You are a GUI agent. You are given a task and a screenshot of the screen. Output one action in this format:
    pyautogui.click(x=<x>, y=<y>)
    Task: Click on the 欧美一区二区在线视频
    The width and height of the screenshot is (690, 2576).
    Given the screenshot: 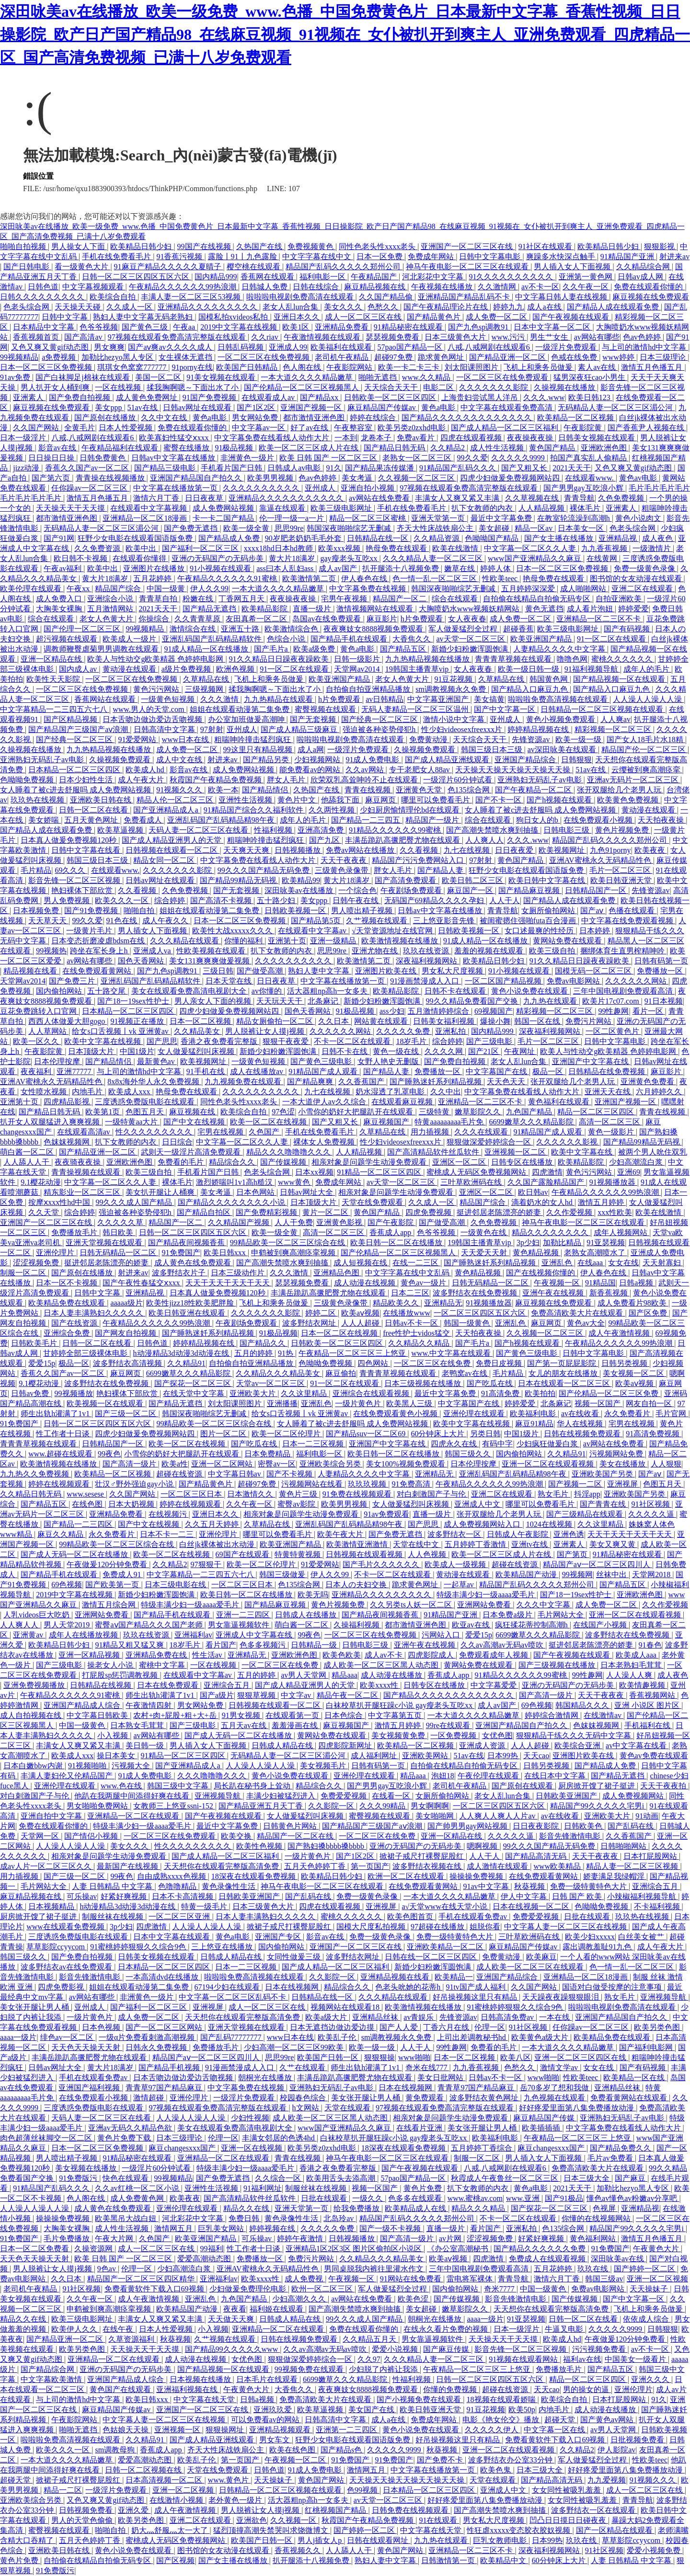 What is the action you would take?
    pyautogui.click(x=269, y=1122)
    